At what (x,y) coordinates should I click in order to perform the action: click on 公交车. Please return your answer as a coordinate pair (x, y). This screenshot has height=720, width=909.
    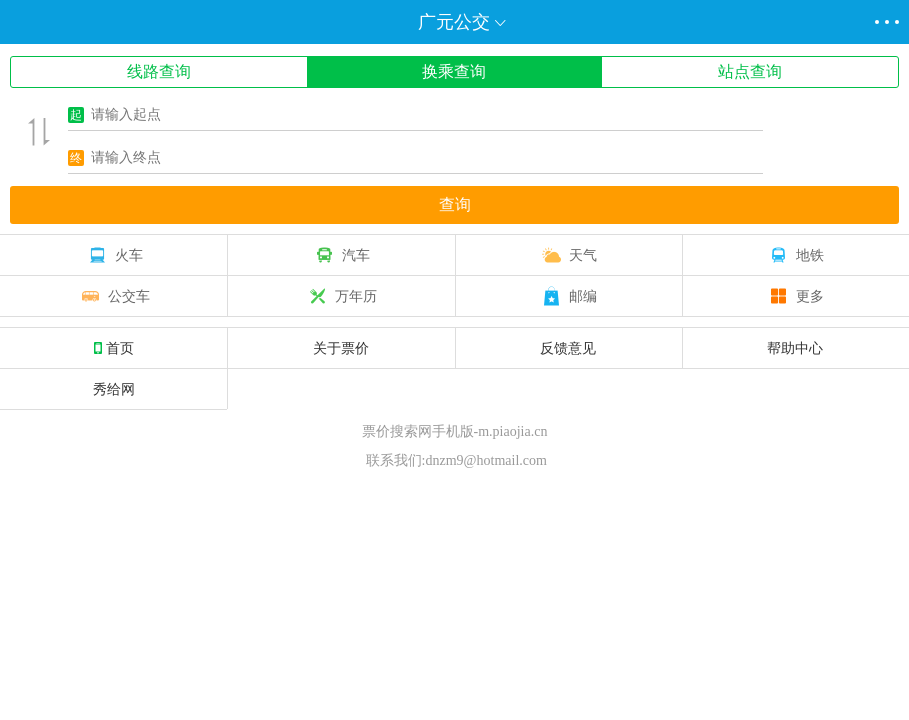
    Looking at the image, I should click on (114, 296).